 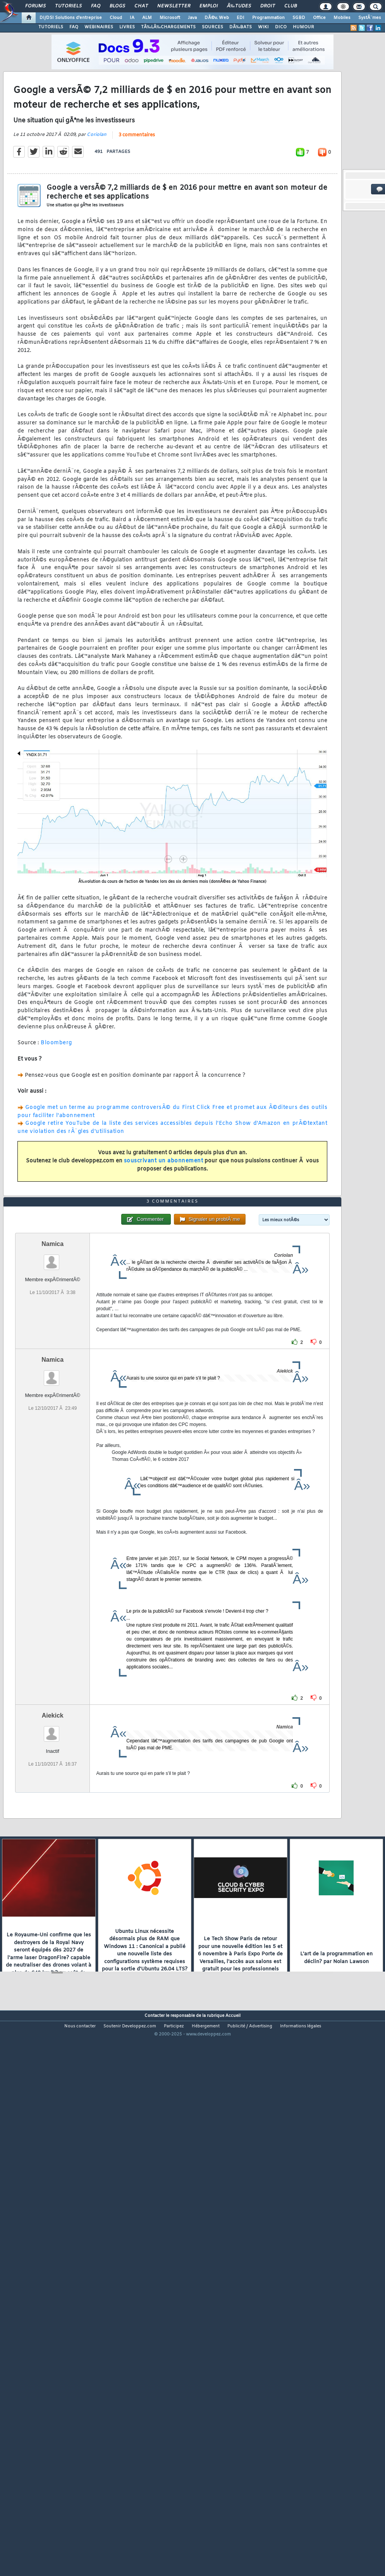 What do you see at coordinates (97, 207) in the screenshot?
I see `Coriolan` at bounding box center [97, 207].